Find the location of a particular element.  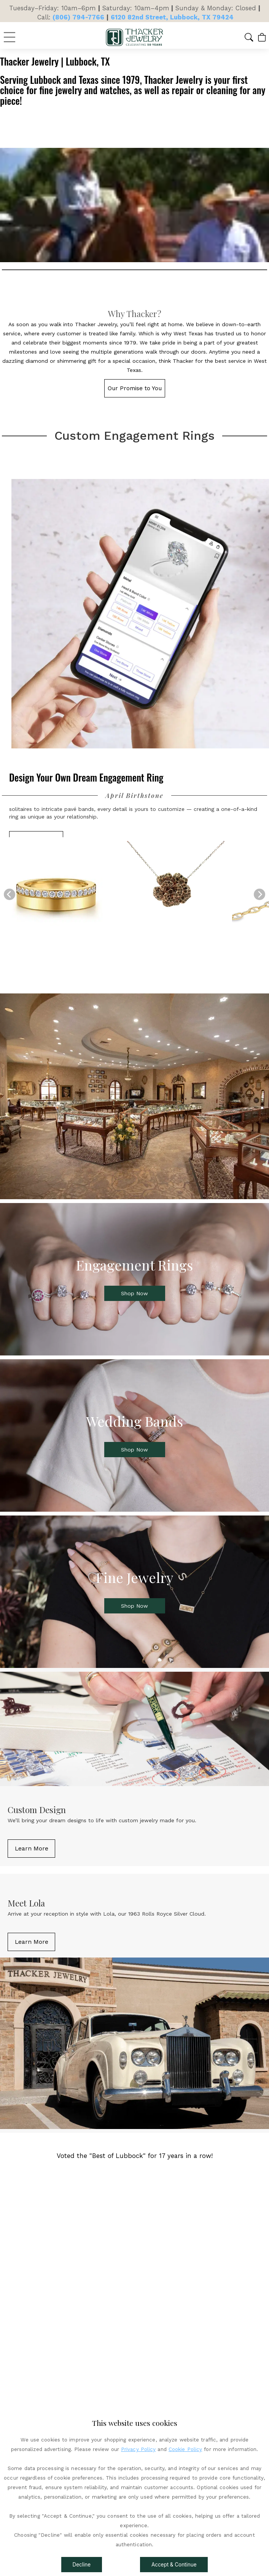

[Next] is located at coordinates (259, 894).